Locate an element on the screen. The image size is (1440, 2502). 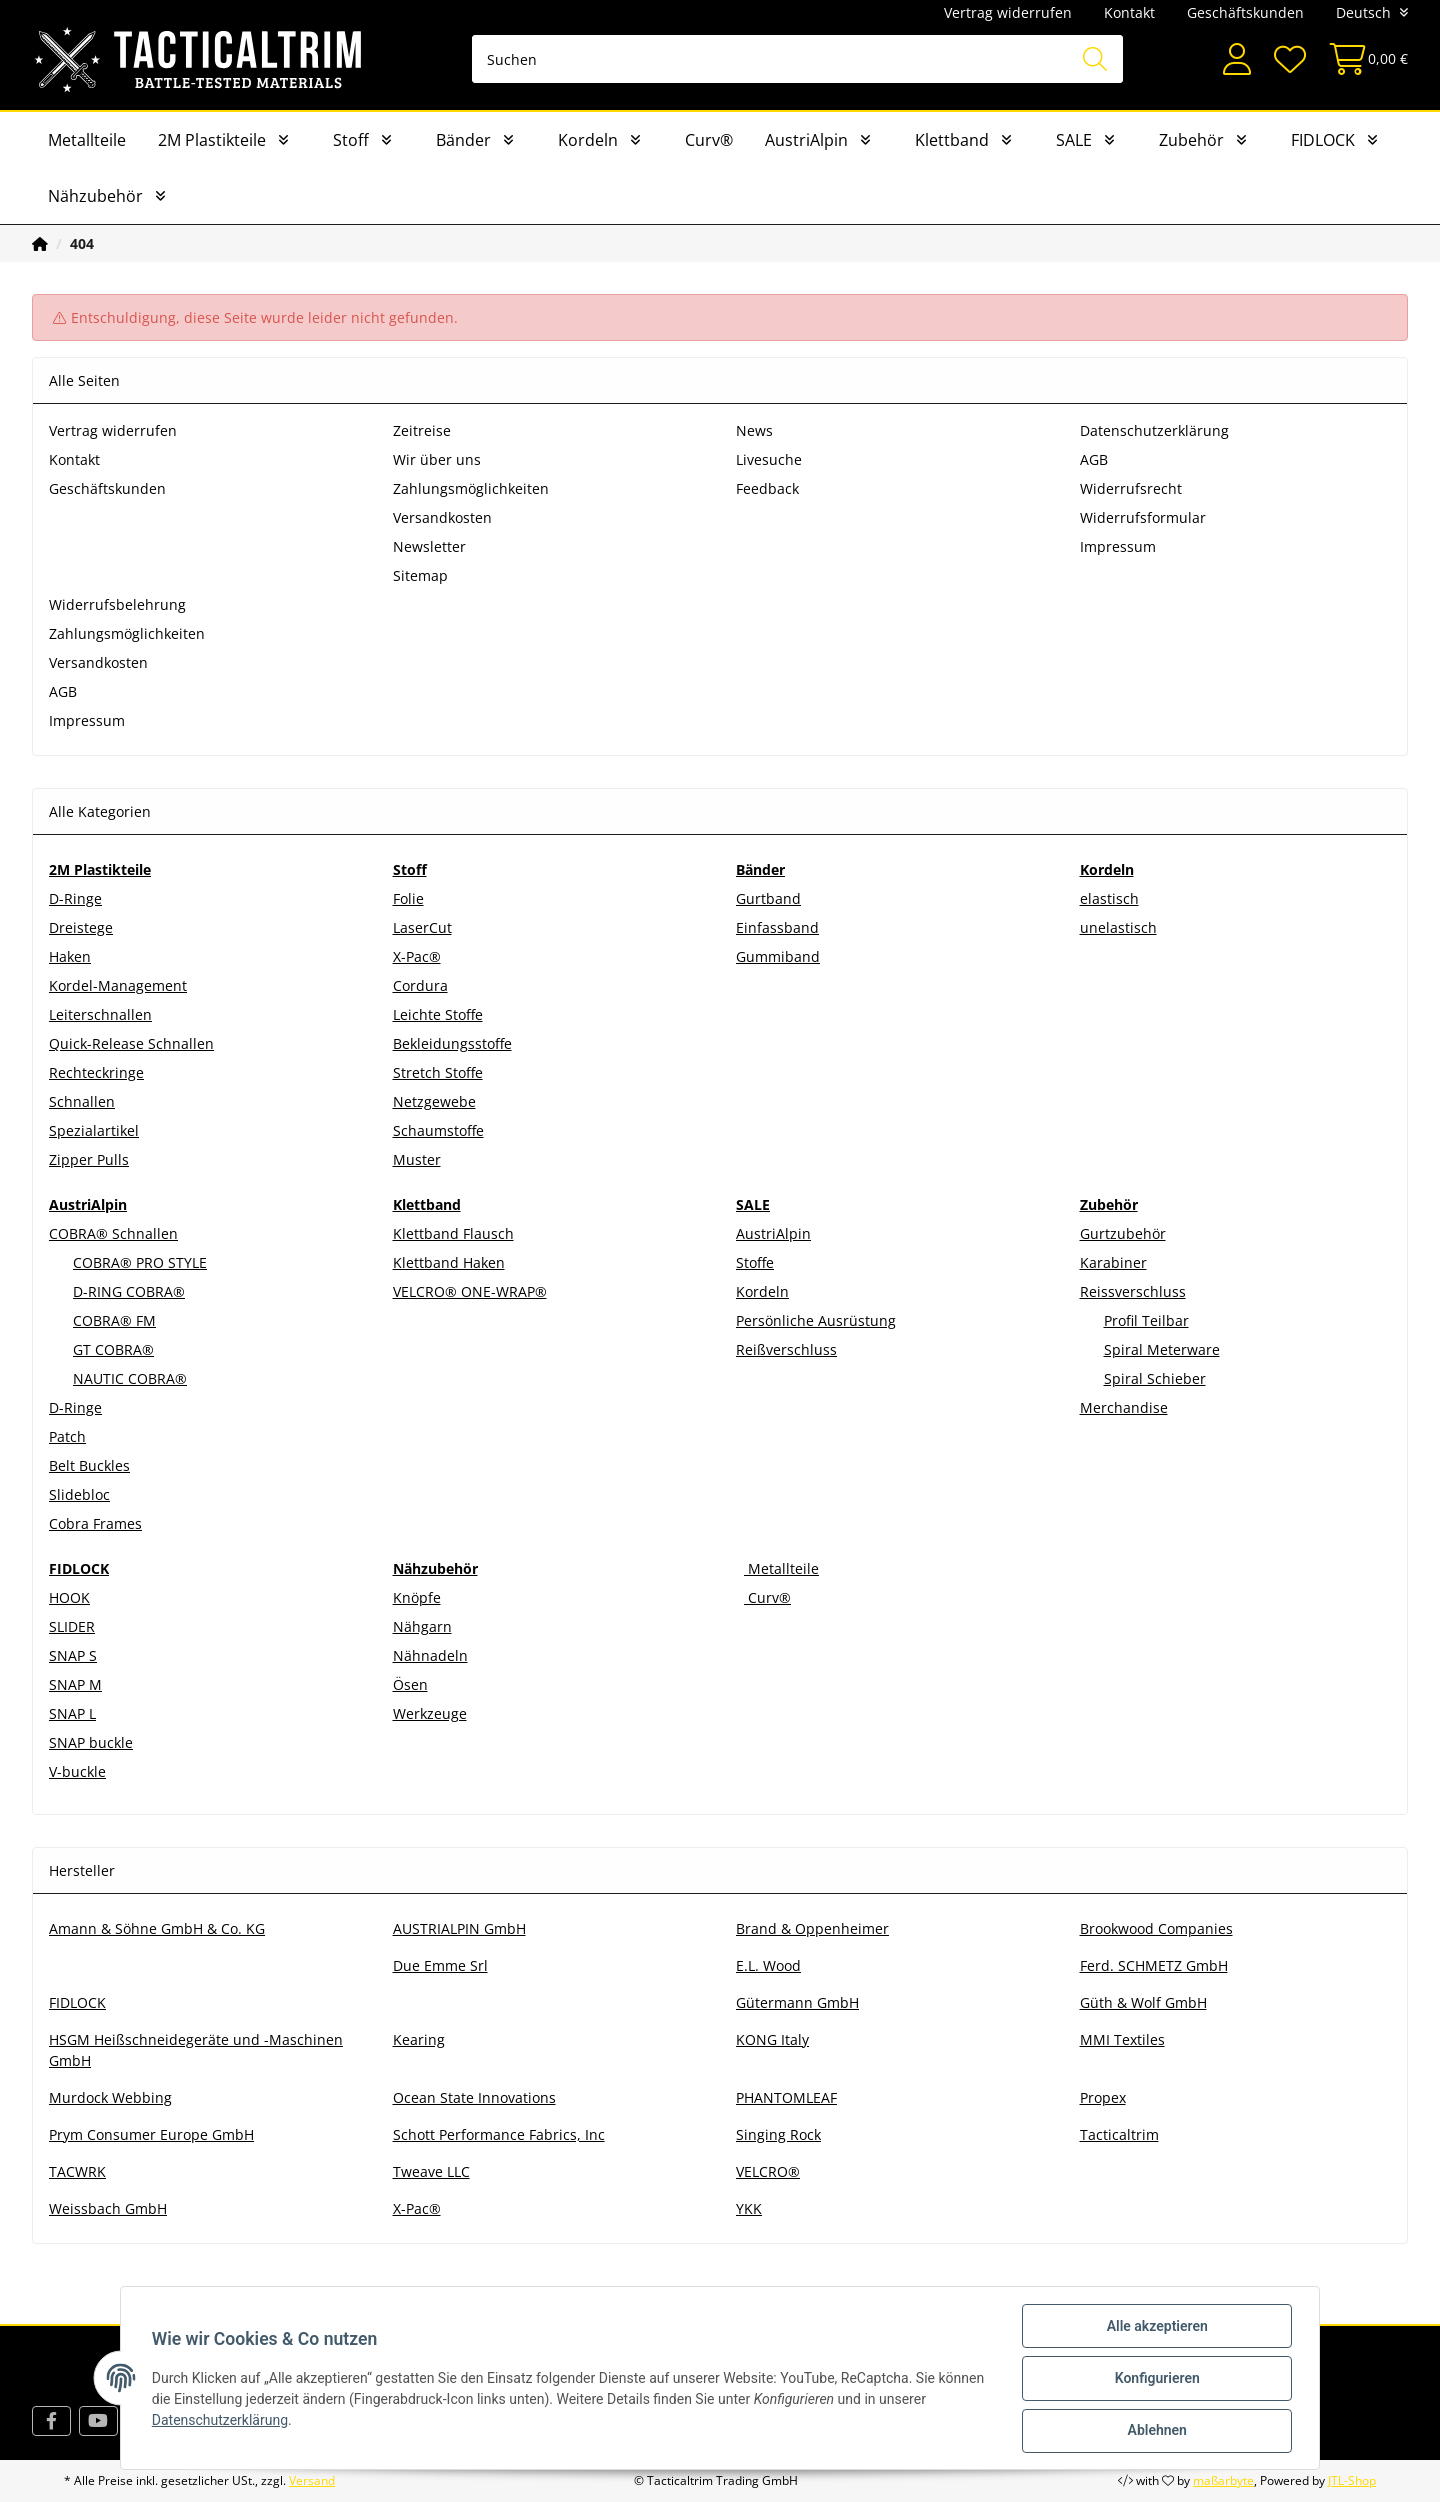
Nähgarn is located at coordinates (422, 1626).